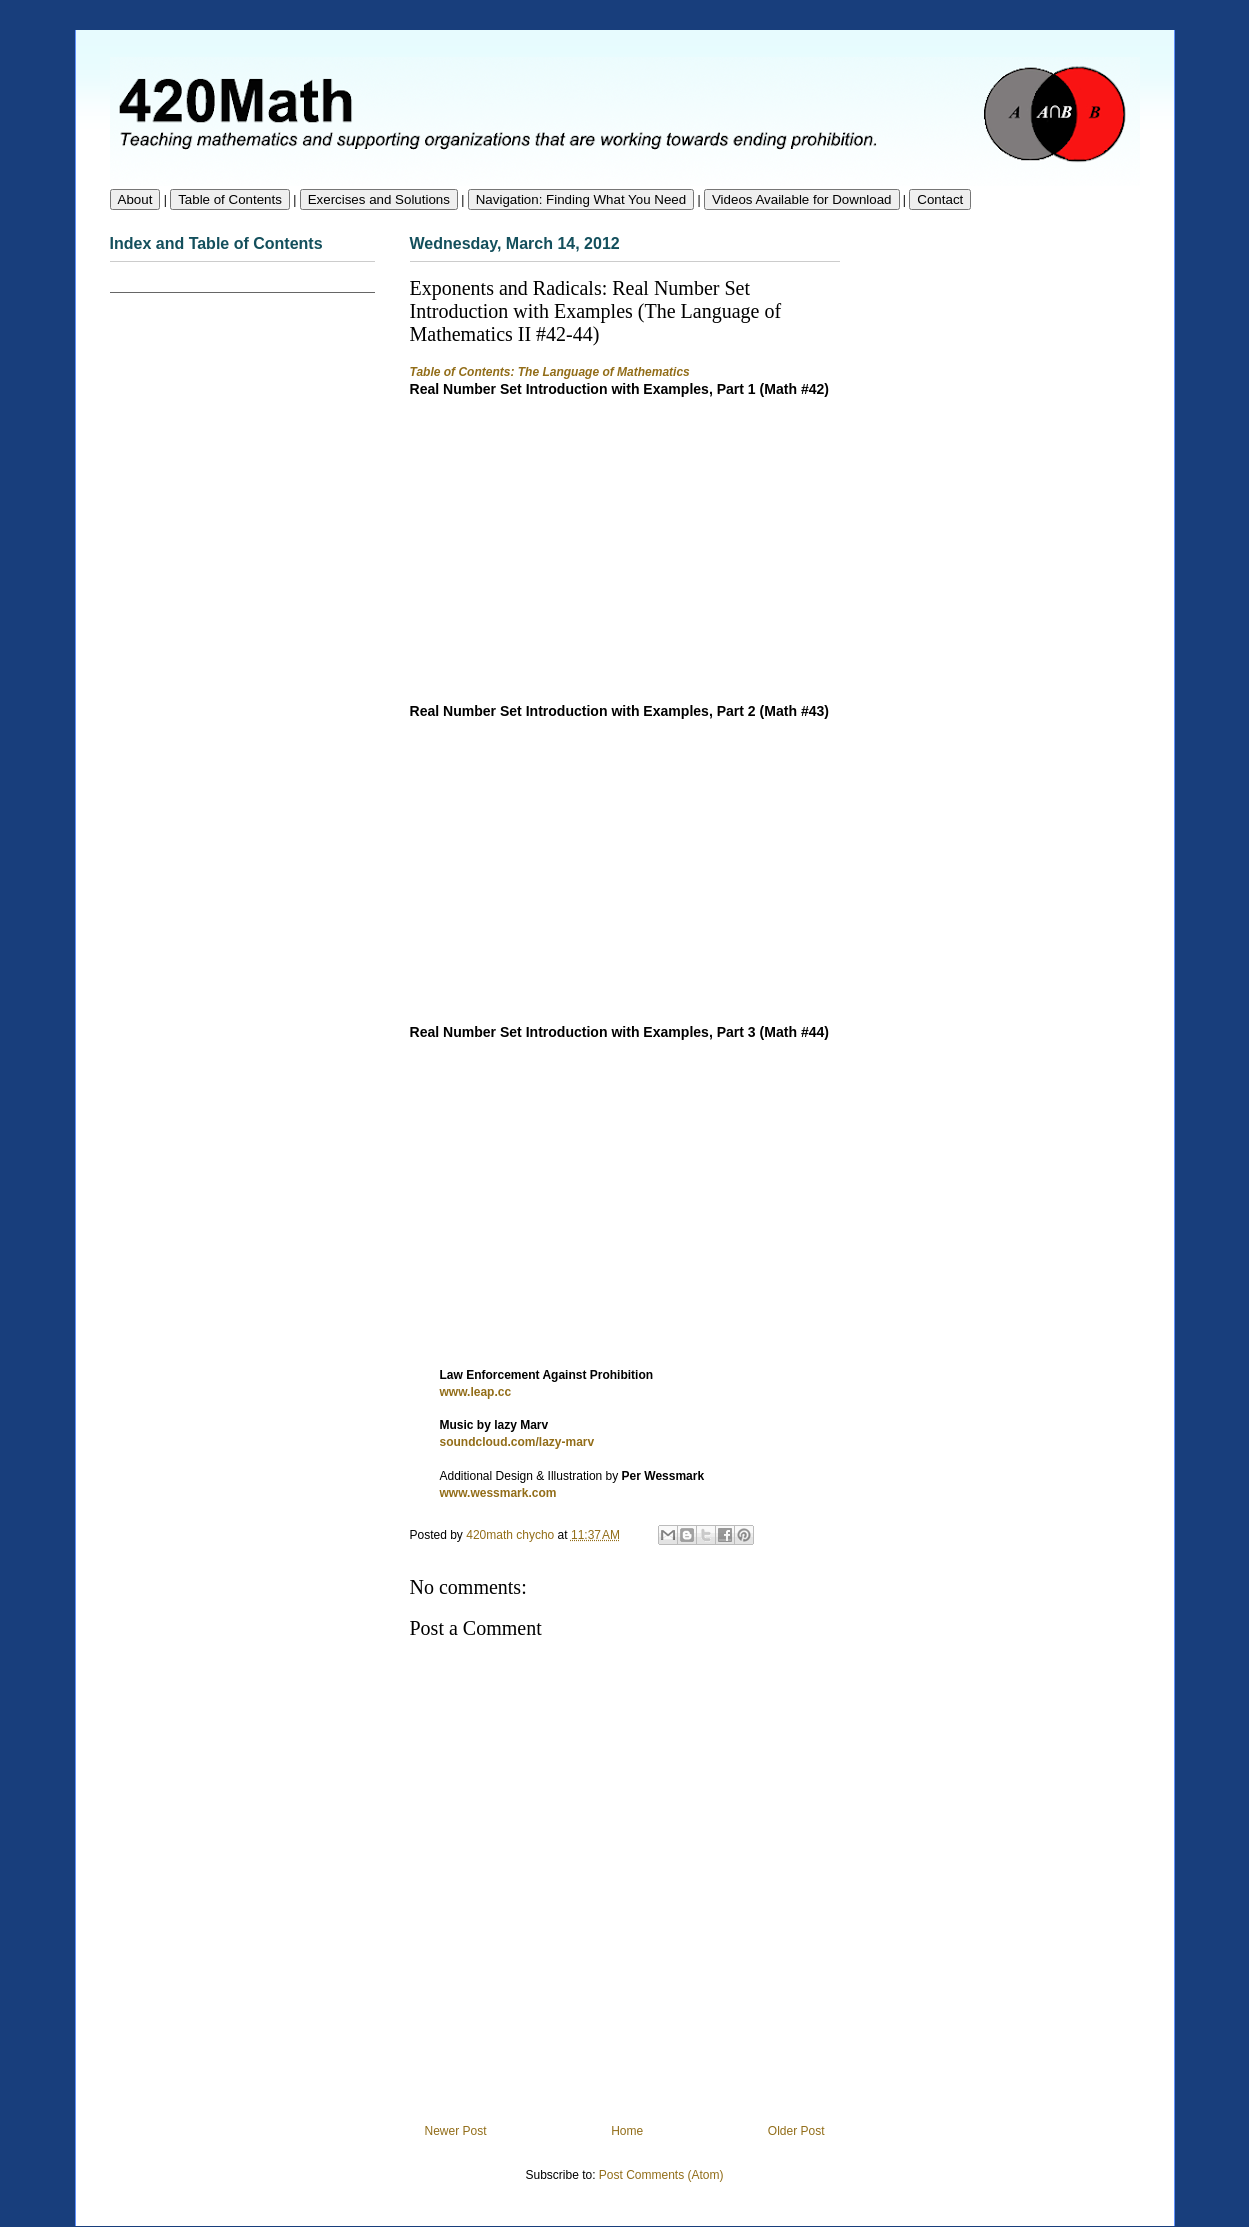 This screenshot has height=2227, width=1249. Describe the element at coordinates (476, 1392) in the screenshot. I see `www.leap.cc` at that location.